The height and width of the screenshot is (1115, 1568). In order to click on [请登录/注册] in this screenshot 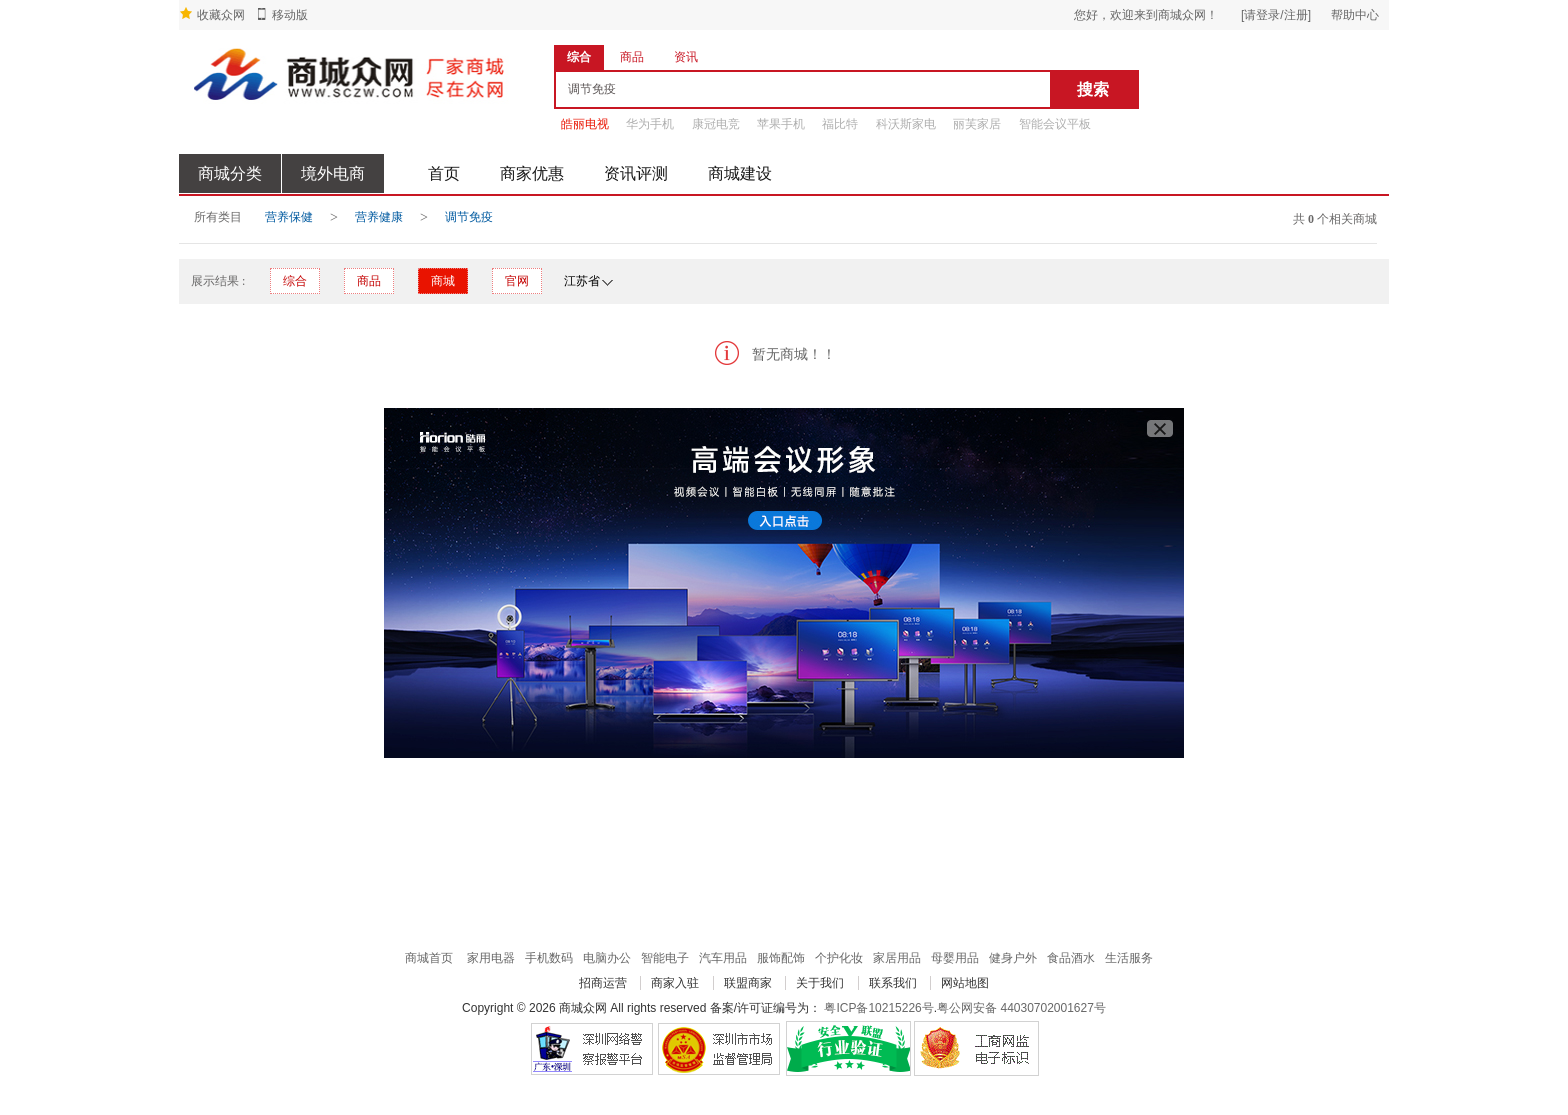, I will do `click(1276, 15)`.